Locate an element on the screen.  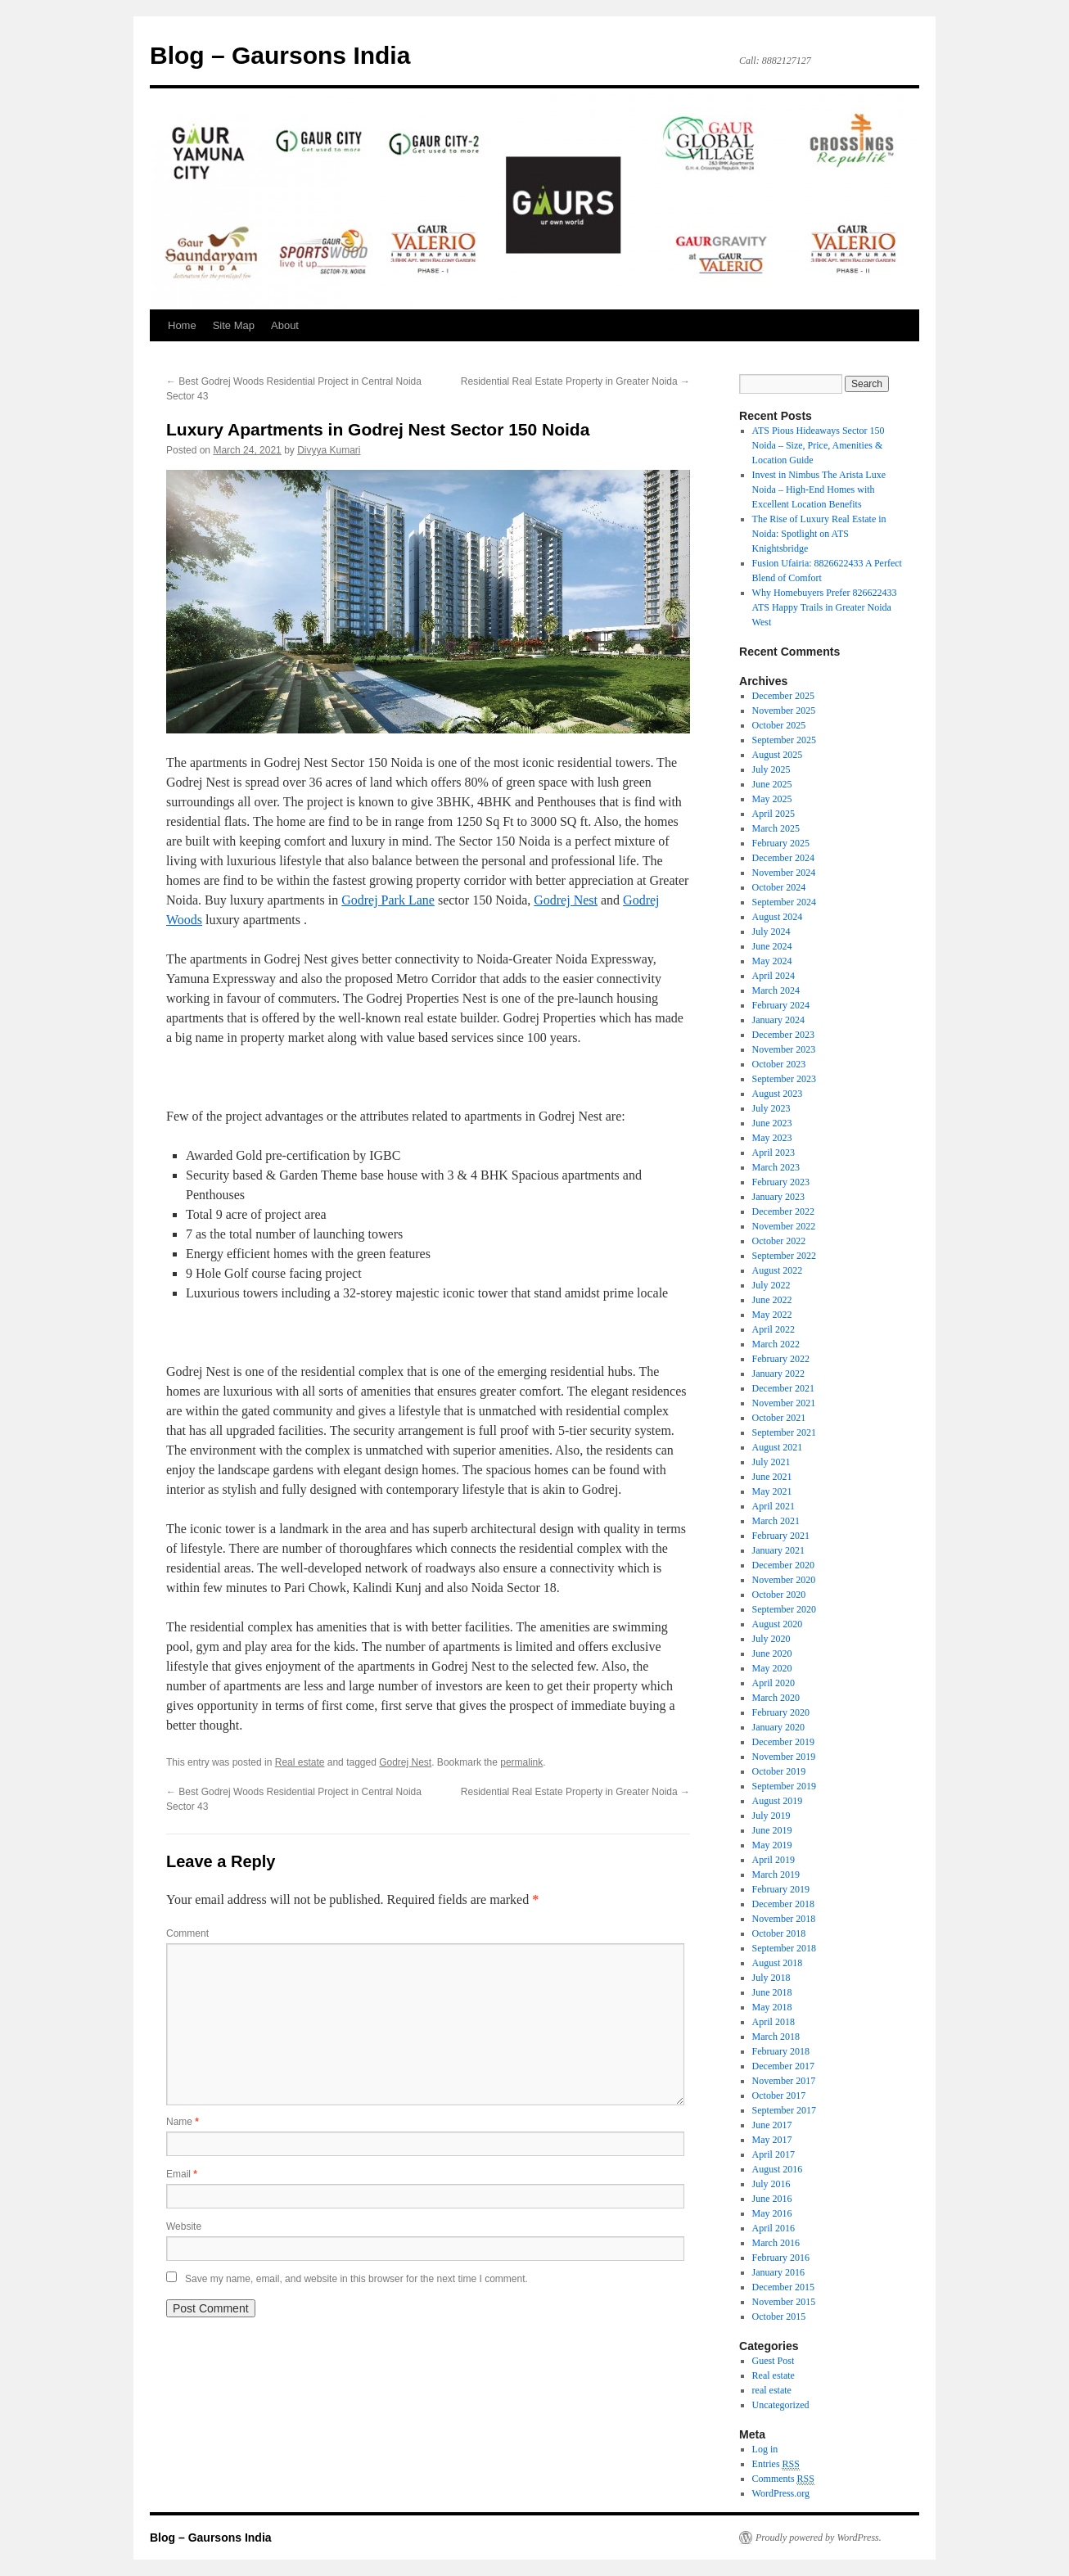
August 2021 is located at coordinates (777, 1447).